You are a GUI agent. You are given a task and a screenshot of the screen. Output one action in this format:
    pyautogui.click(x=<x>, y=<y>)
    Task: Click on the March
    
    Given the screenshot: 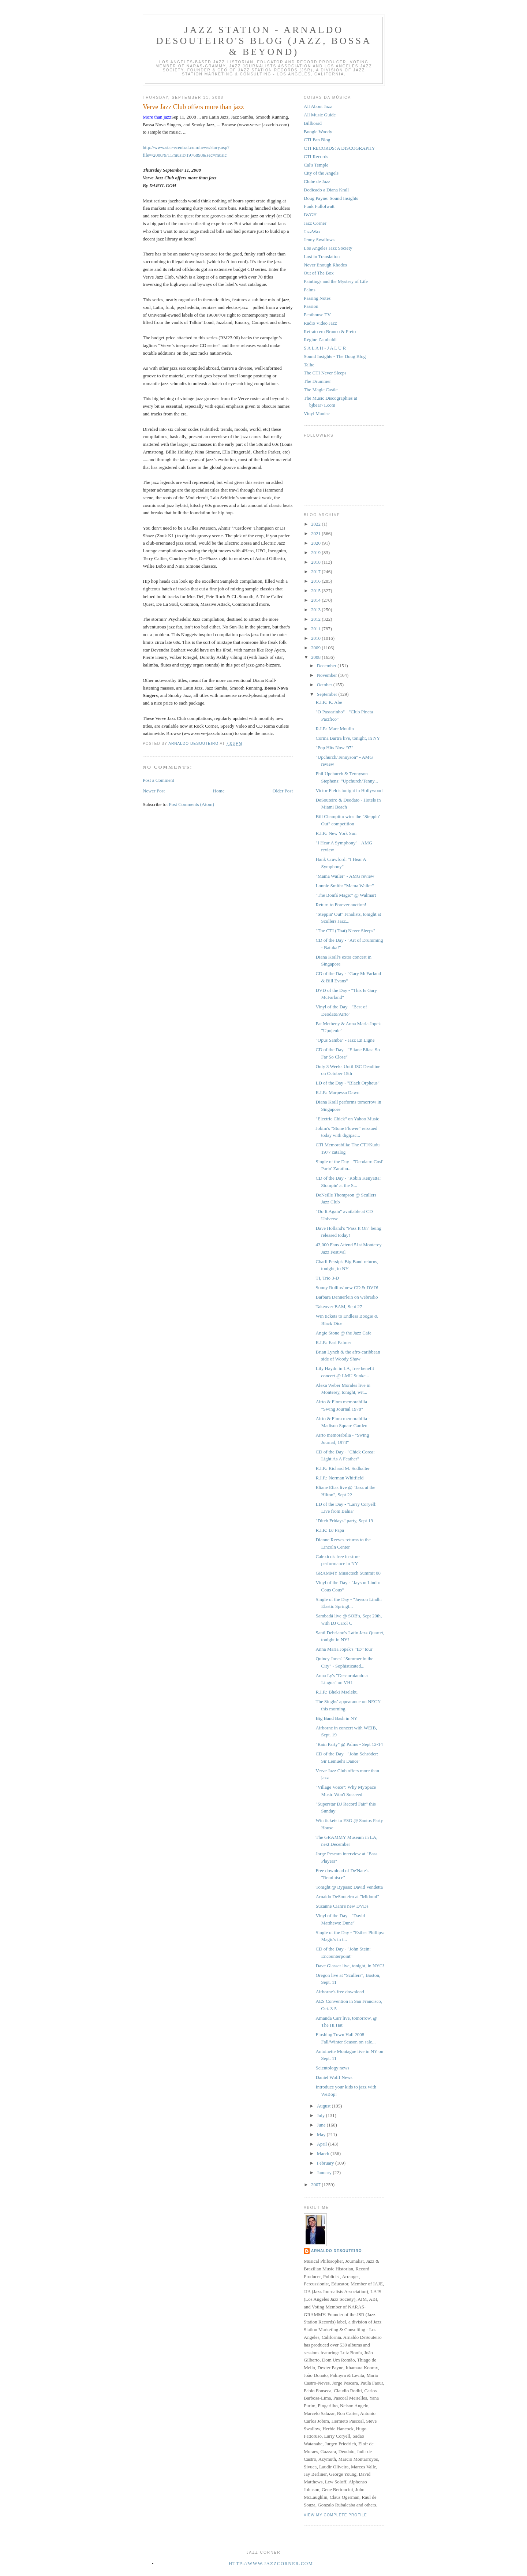 What is the action you would take?
    pyautogui.click(x=323, y=2153)
    